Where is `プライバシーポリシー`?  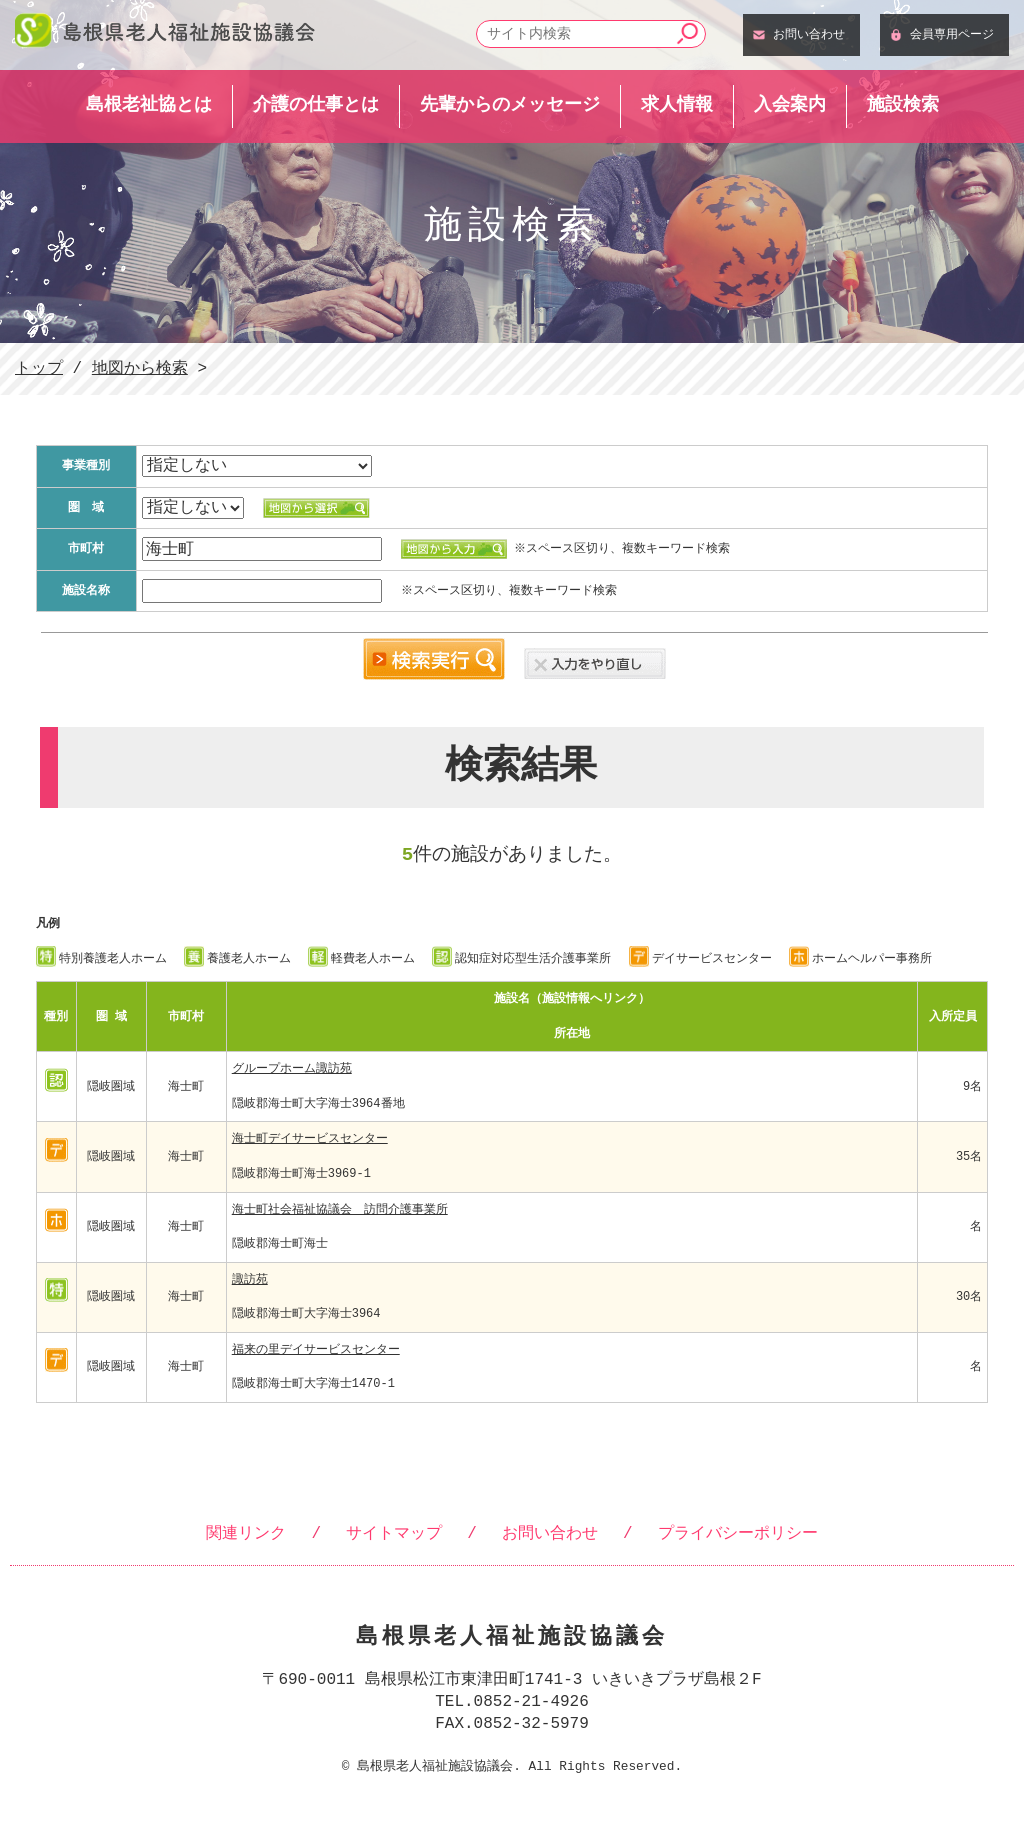 プライバシーポリシー is located at coordinates (738, 1534).